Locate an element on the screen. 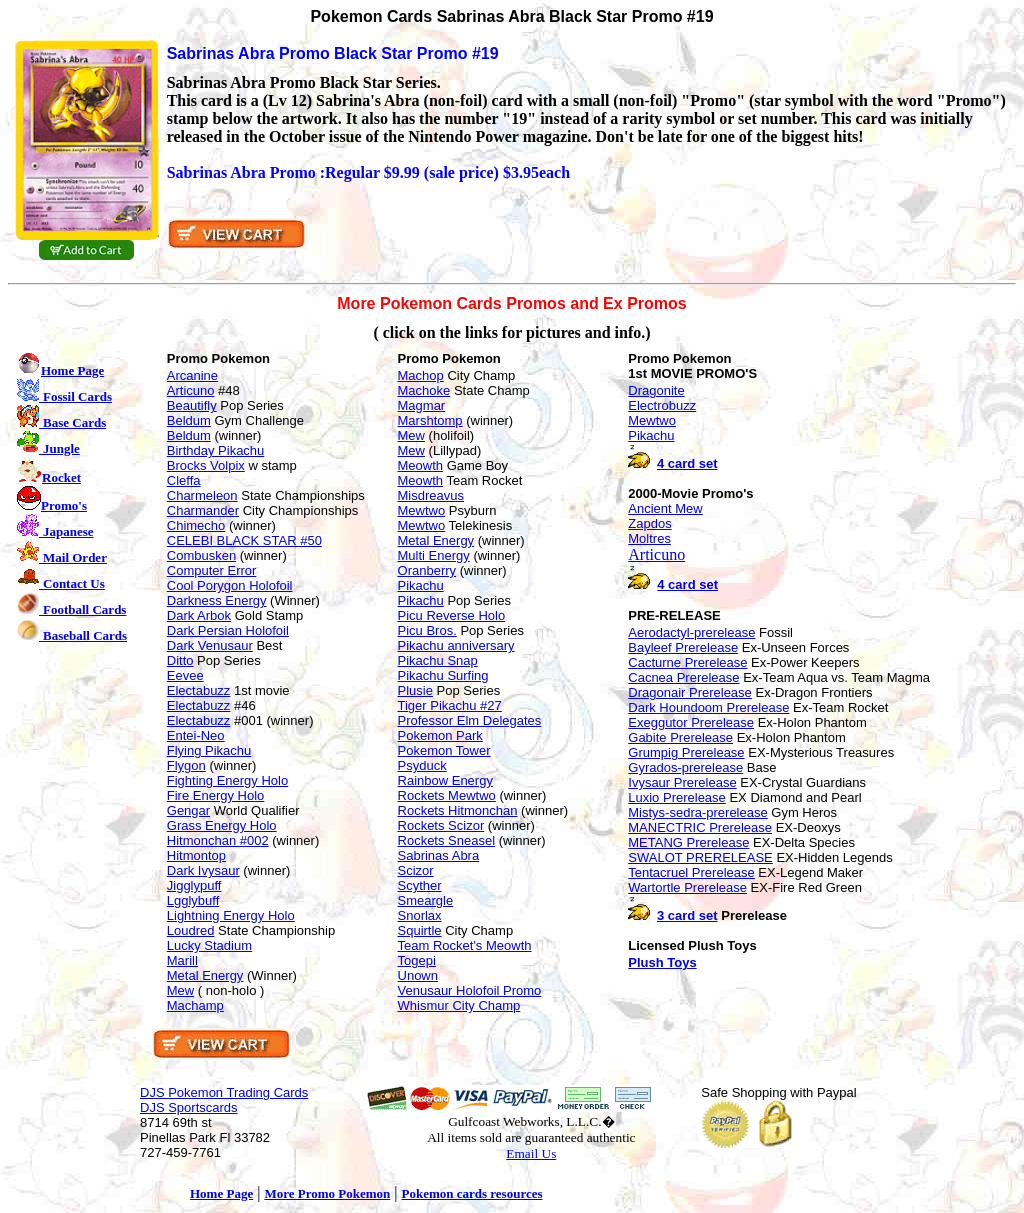  Pokemon Park is located at coordinates (440, 735).